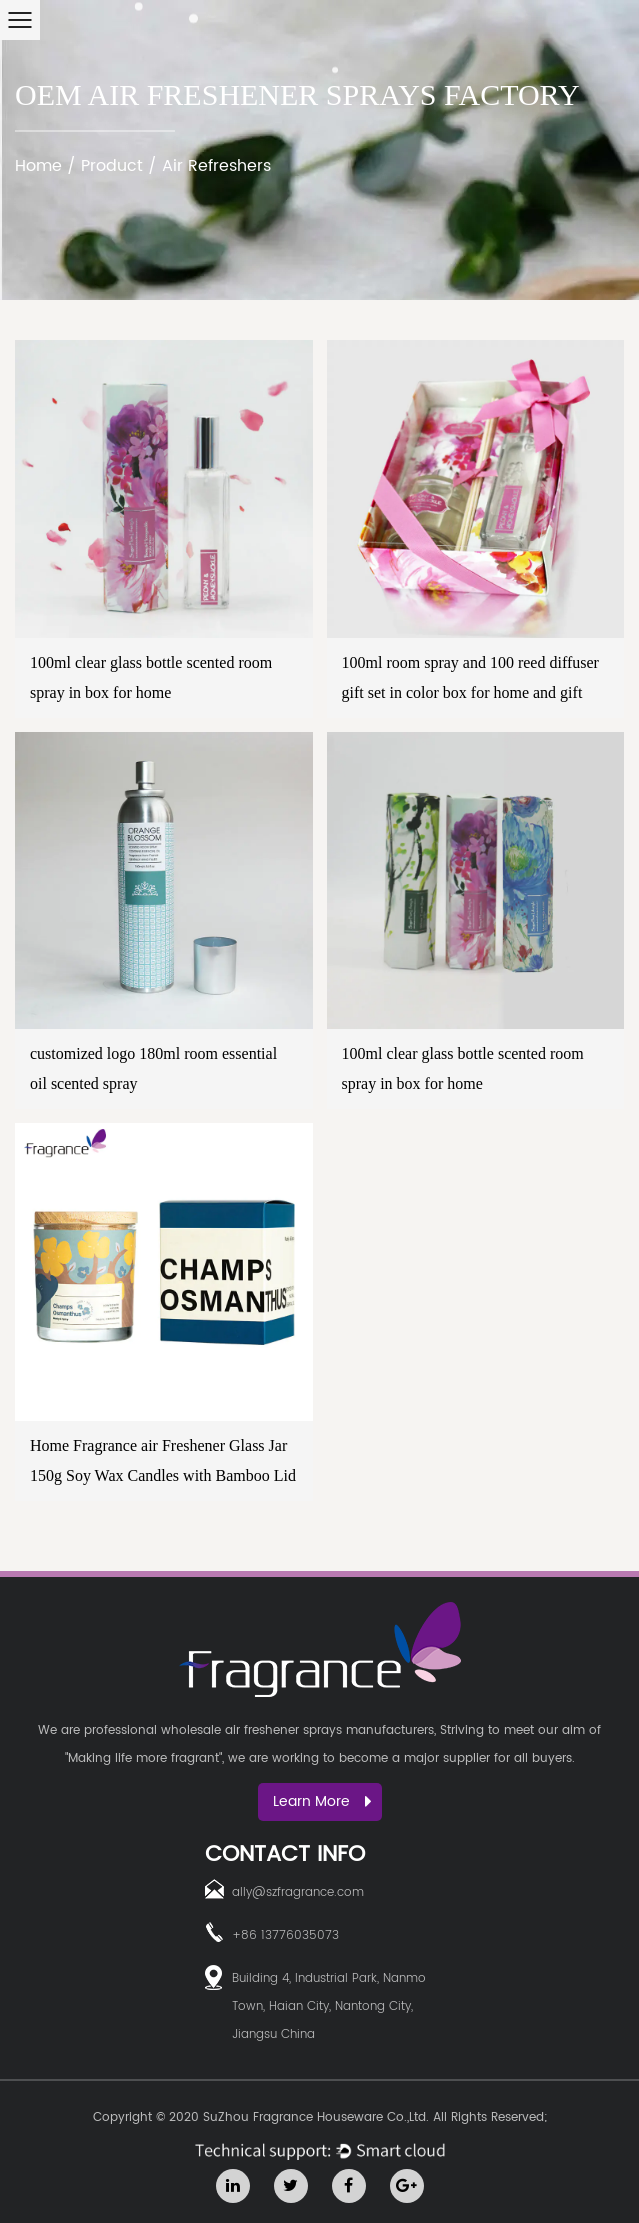 The width and height of the screenshot is (639, 2223). What do you see at coordinates (38, 166) in the screenshot?
I see `Home` at bounding box center [38, 166].